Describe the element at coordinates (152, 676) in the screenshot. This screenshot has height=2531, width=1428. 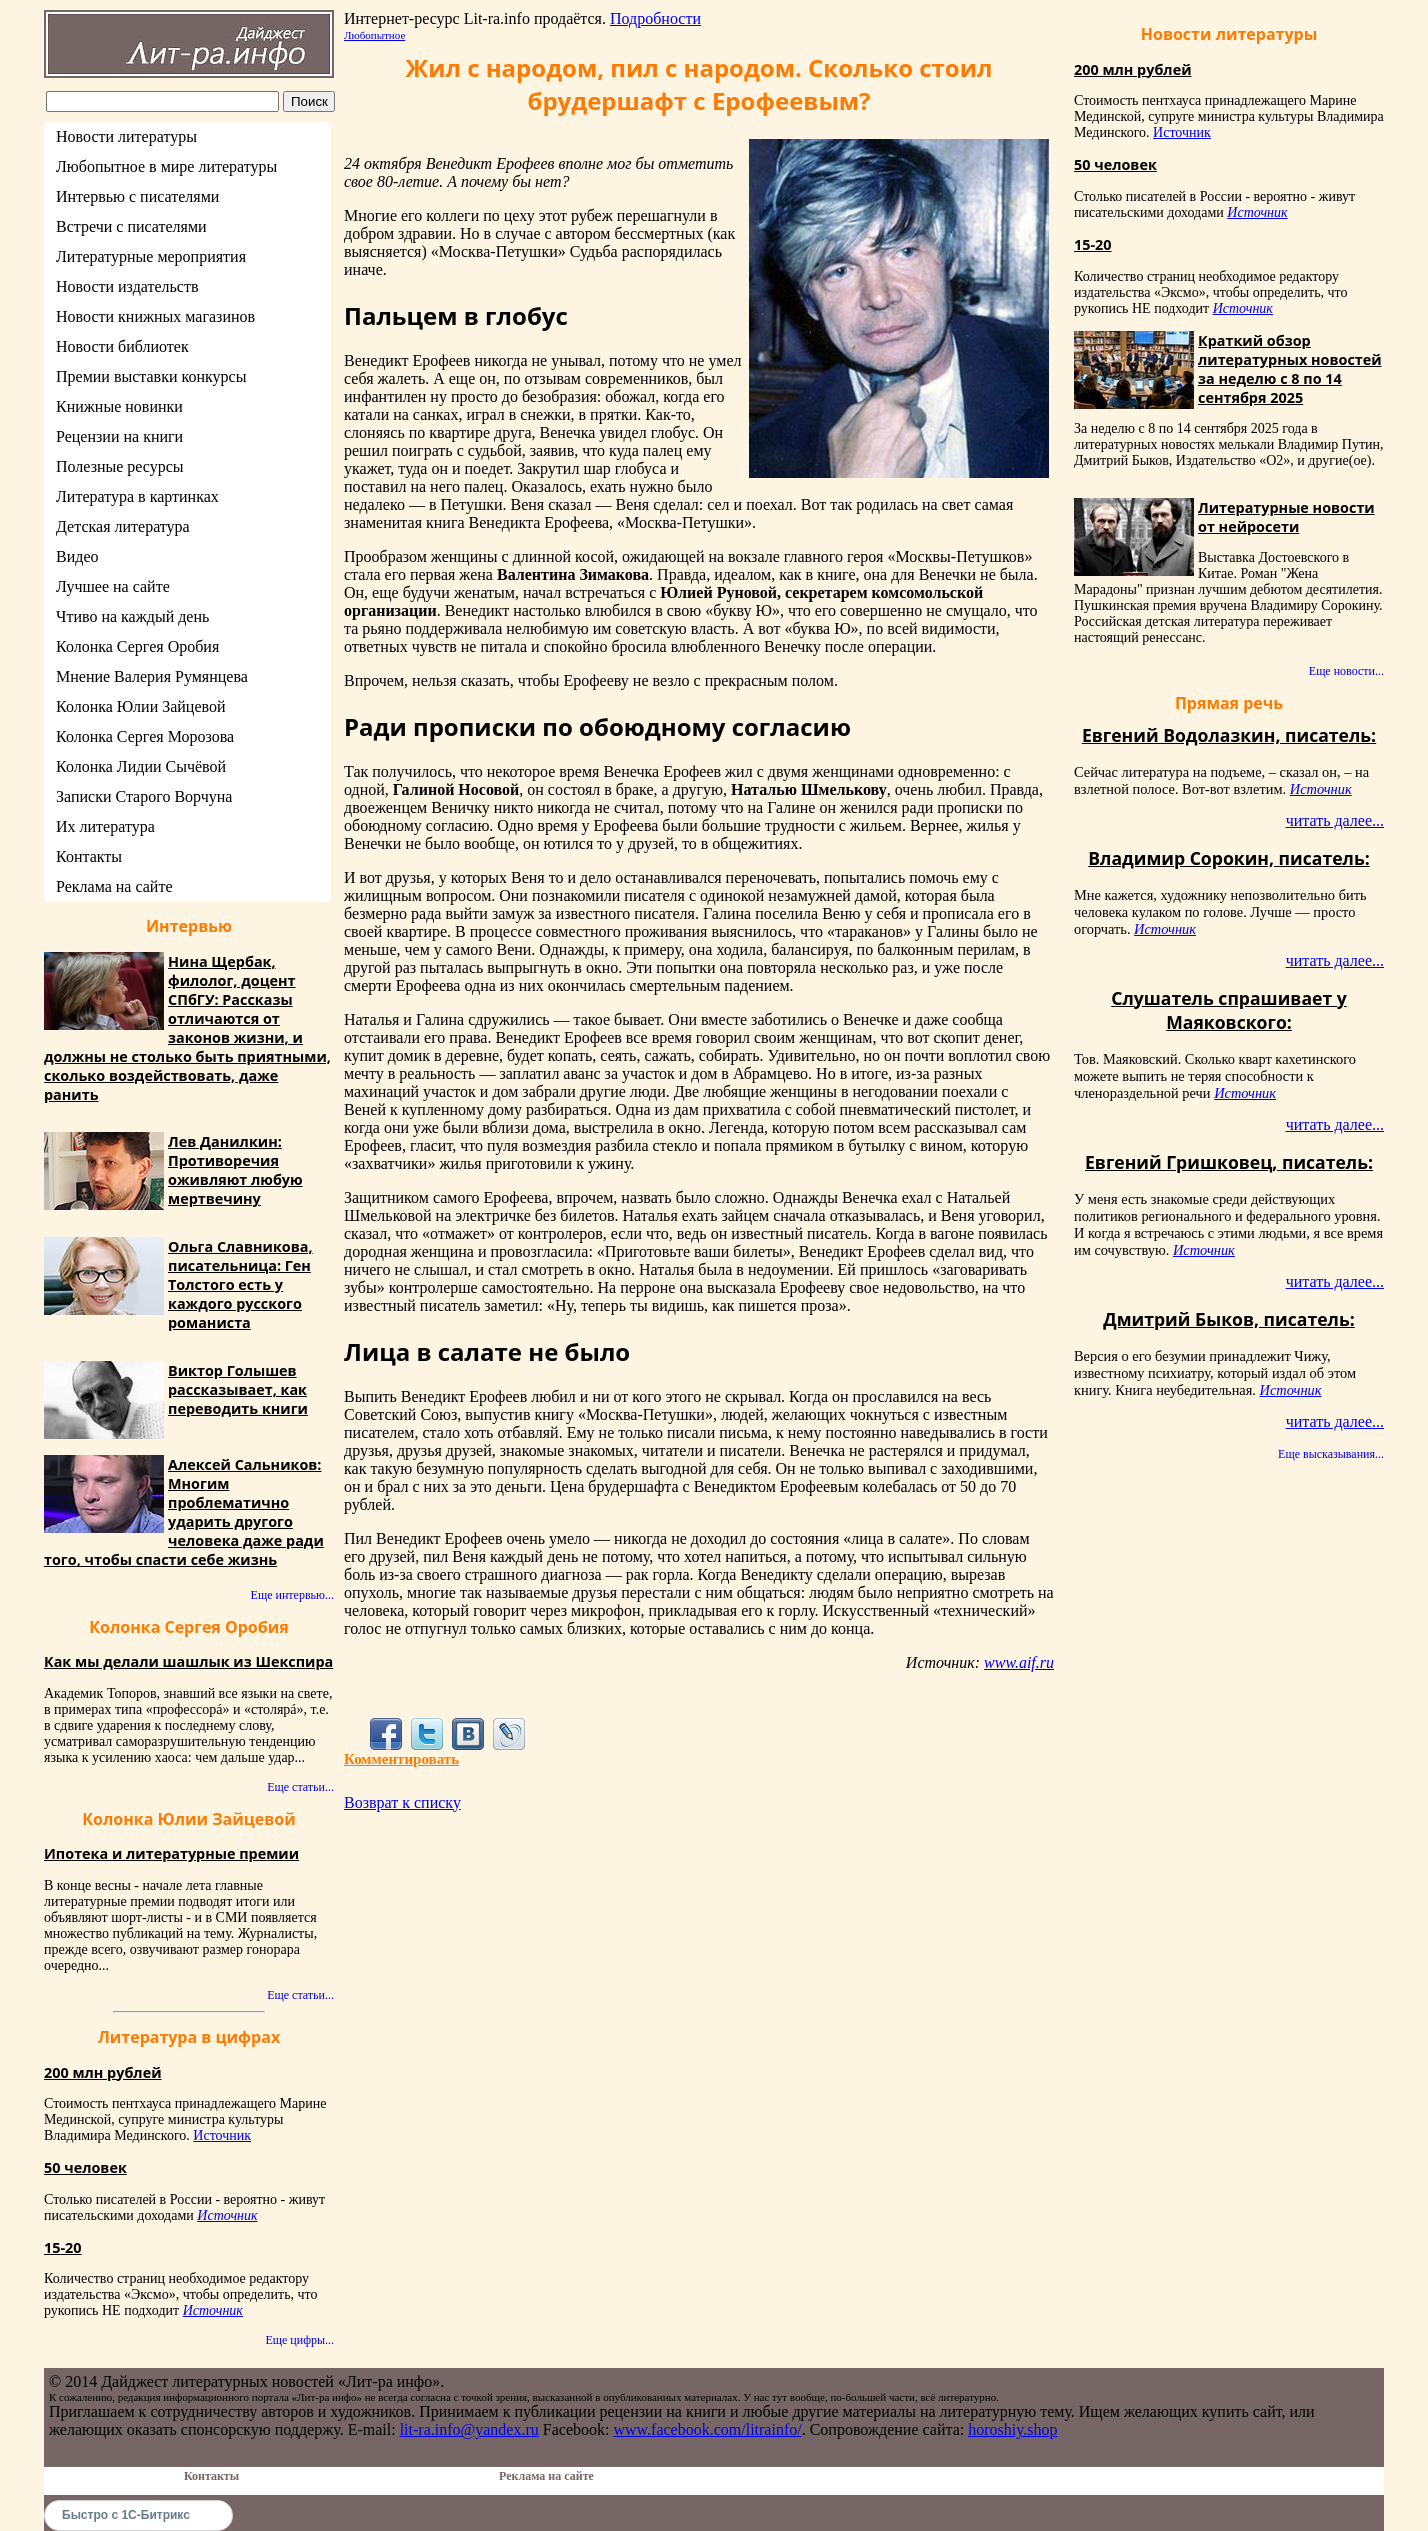
I see `Мнение Валерия Румянцева` at that location.